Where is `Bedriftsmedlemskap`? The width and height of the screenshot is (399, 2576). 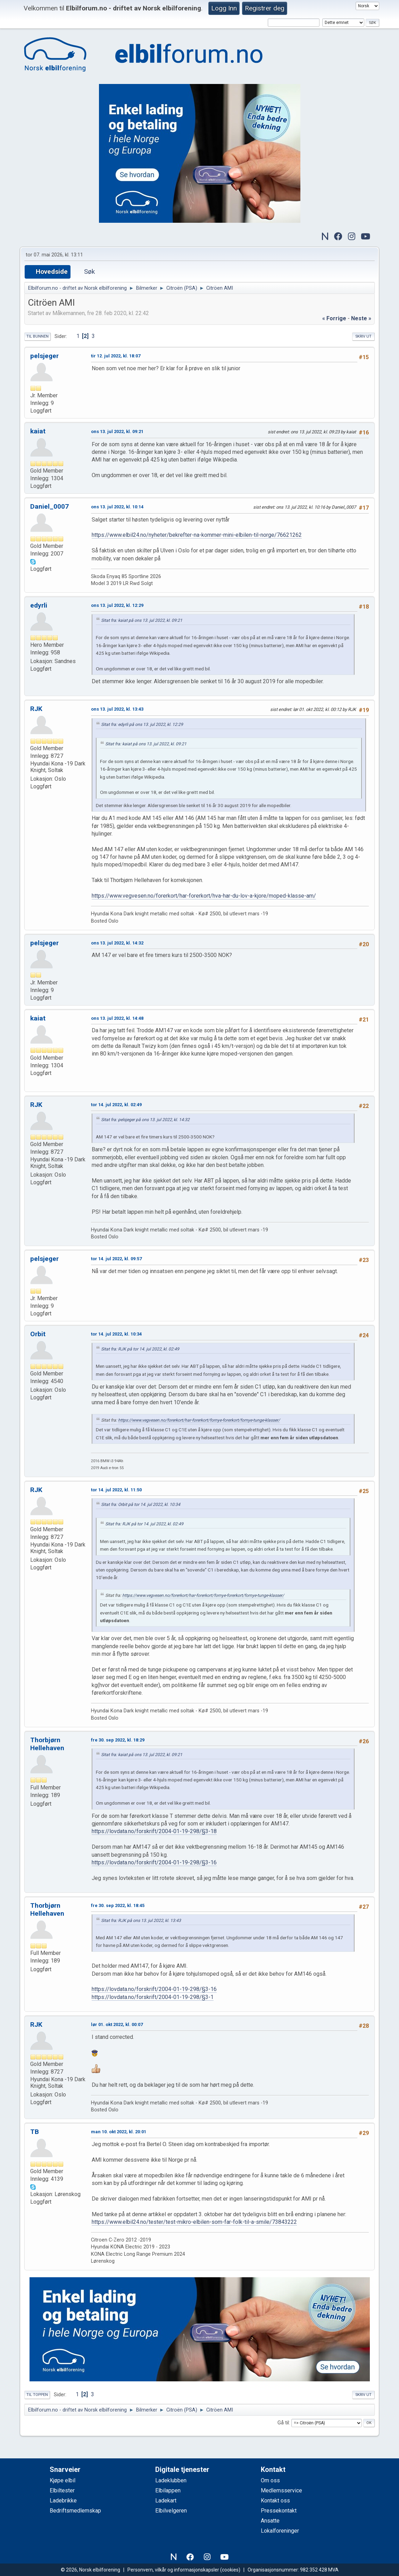 Bedriftsmedlemskap is located at coordinates (75, 2510).